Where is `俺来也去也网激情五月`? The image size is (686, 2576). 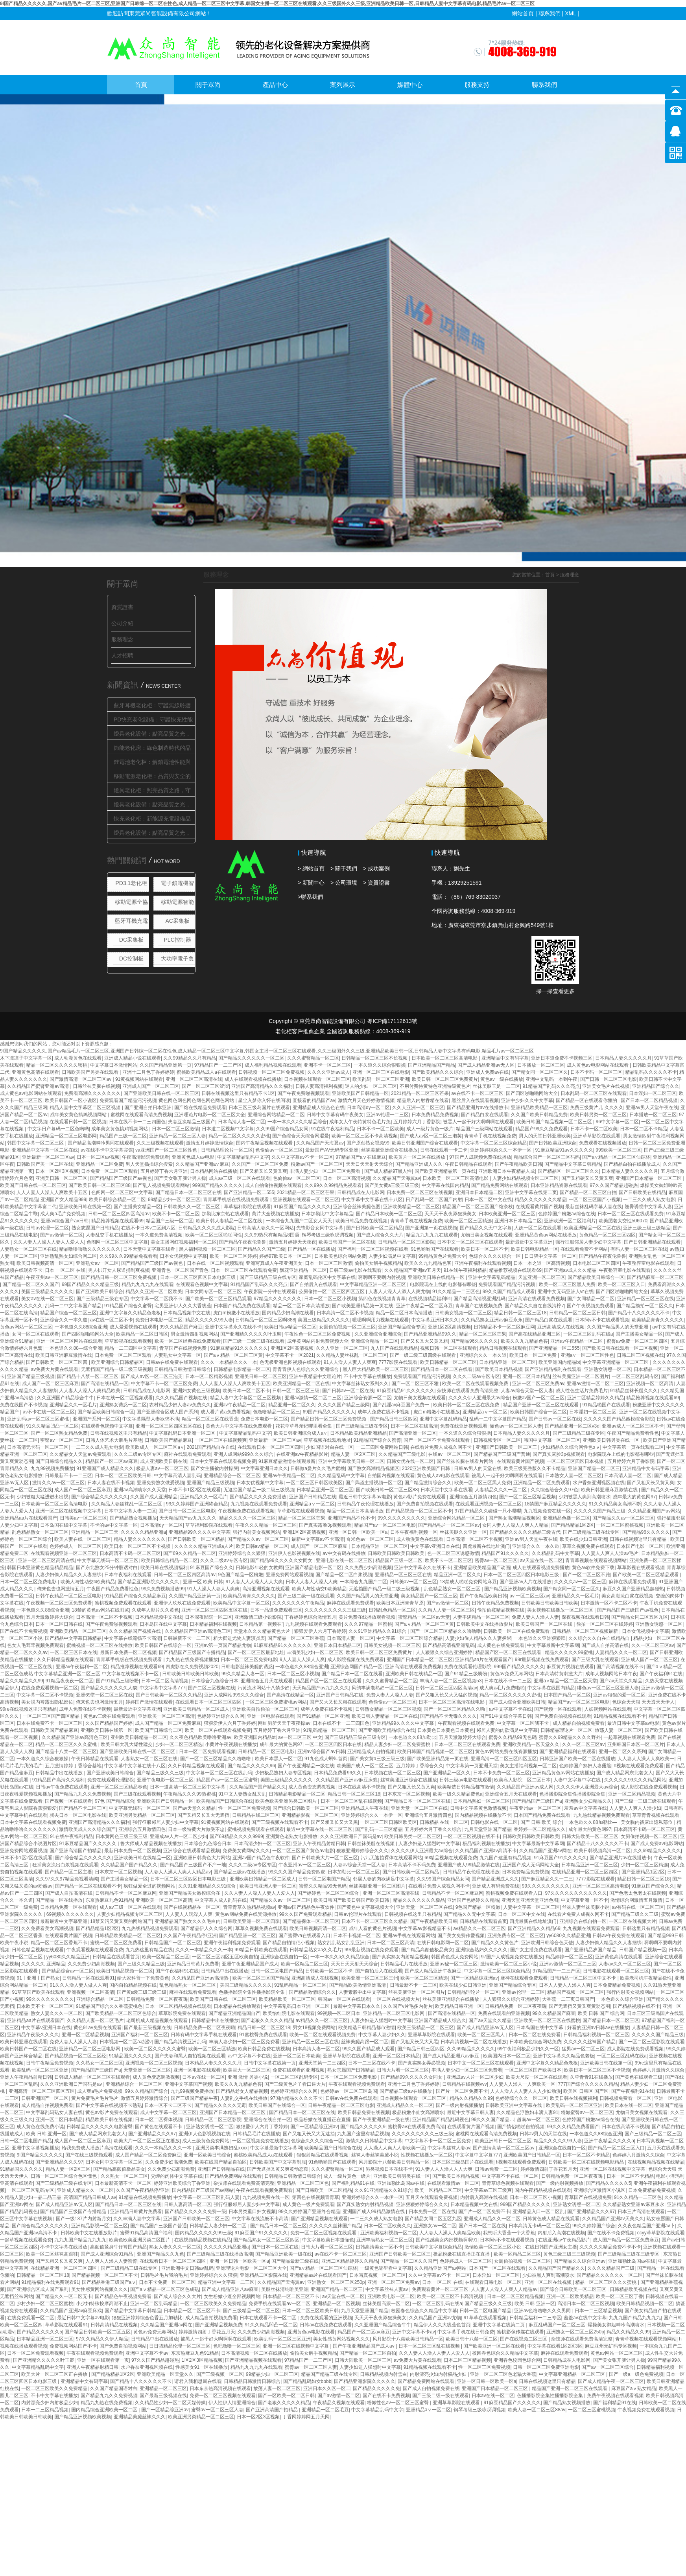
俺来也去也网激情五月 is located at coordinates (60, 1589).